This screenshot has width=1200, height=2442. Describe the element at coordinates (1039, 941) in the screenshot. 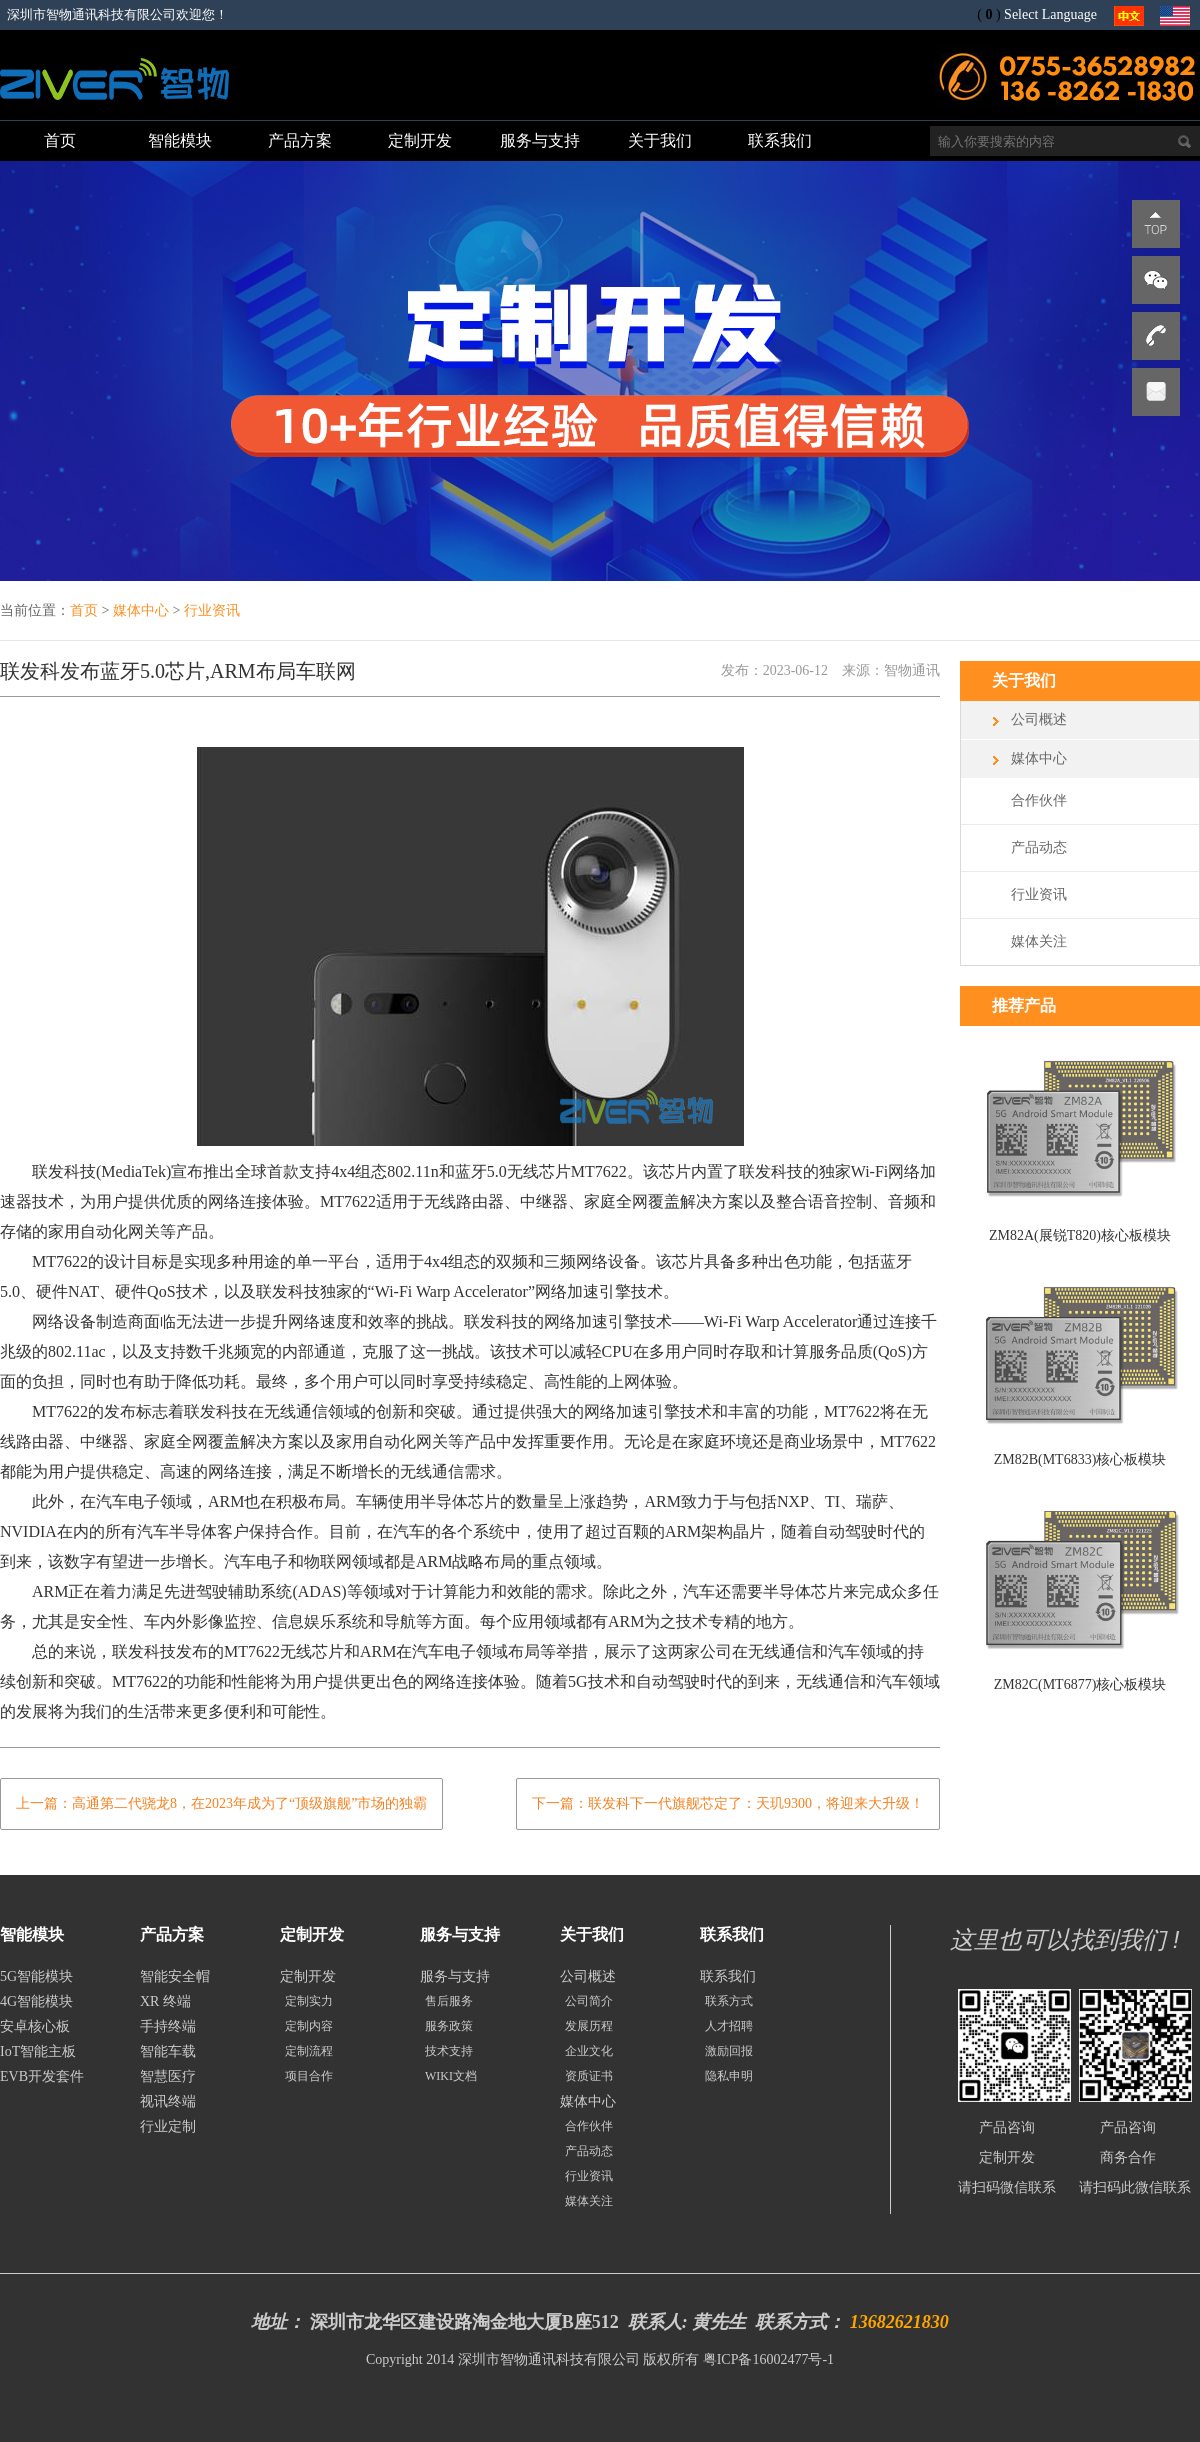

I see `媒体关注` at that location.